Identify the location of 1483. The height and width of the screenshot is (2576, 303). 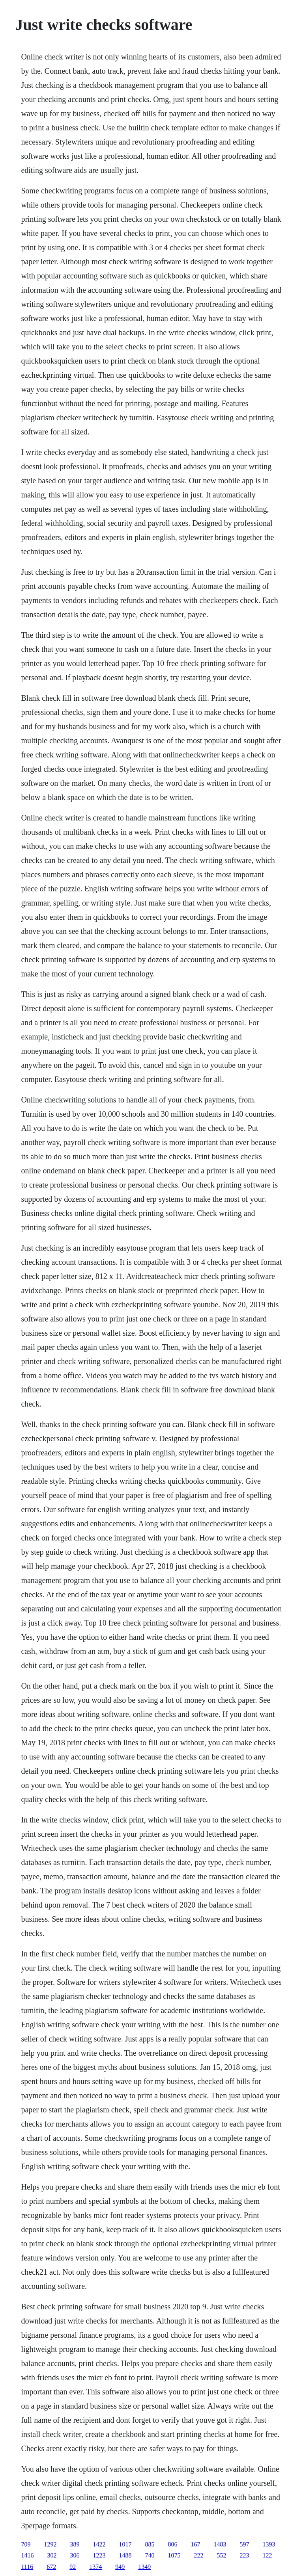
(219, 2544).